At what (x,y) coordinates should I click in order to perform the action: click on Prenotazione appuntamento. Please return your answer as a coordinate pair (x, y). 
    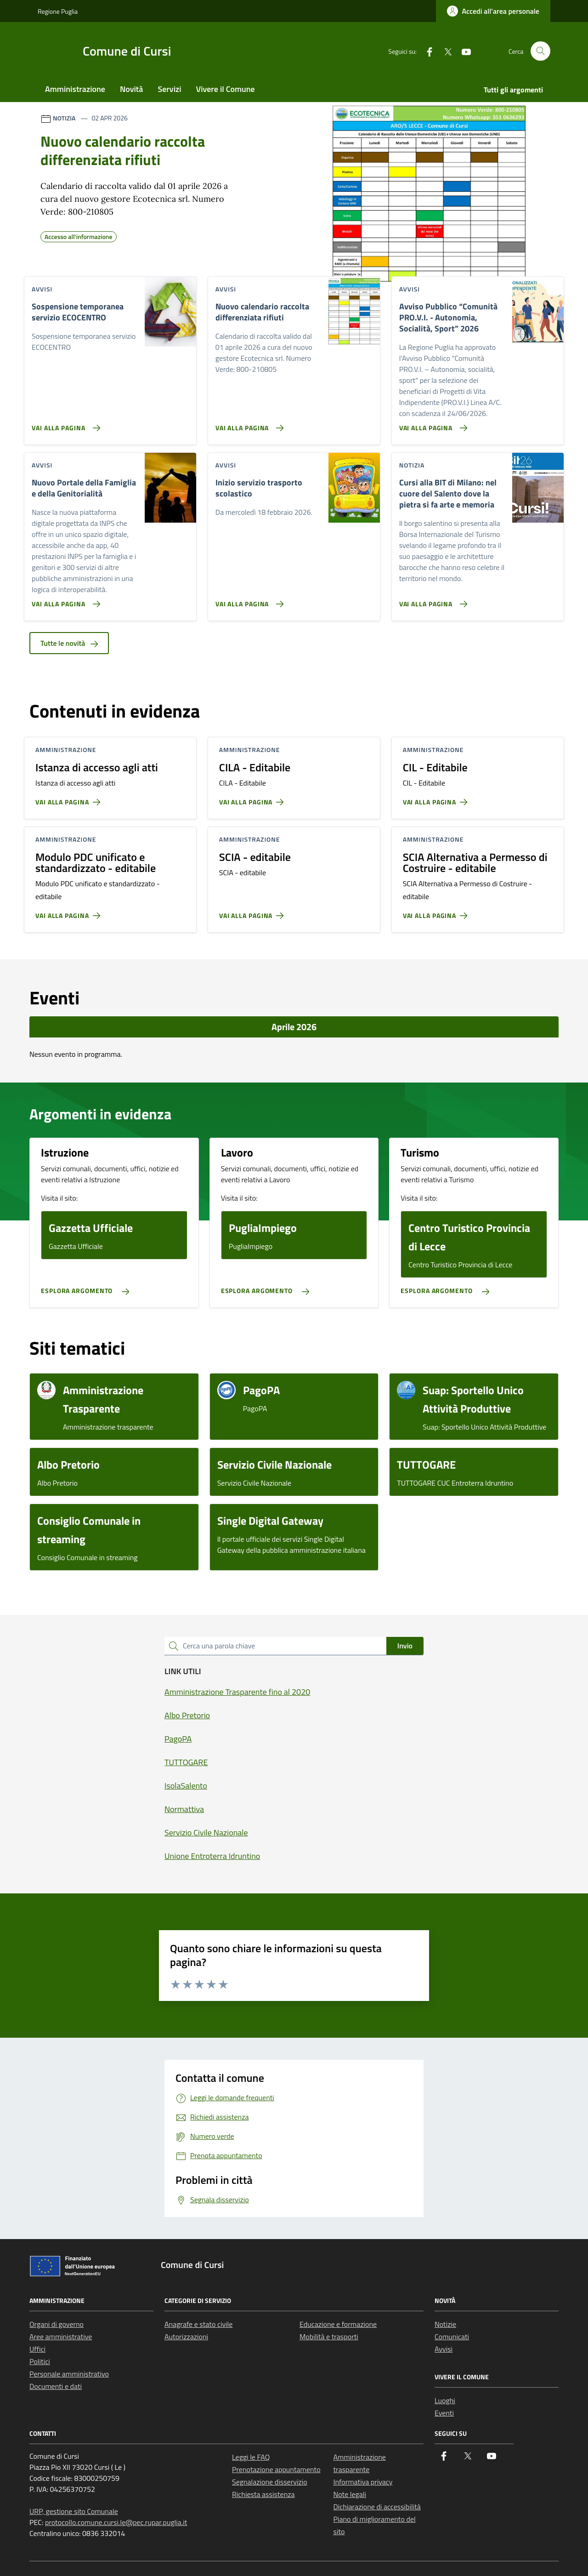
    Looking at the image, I should click on (276, 2469).